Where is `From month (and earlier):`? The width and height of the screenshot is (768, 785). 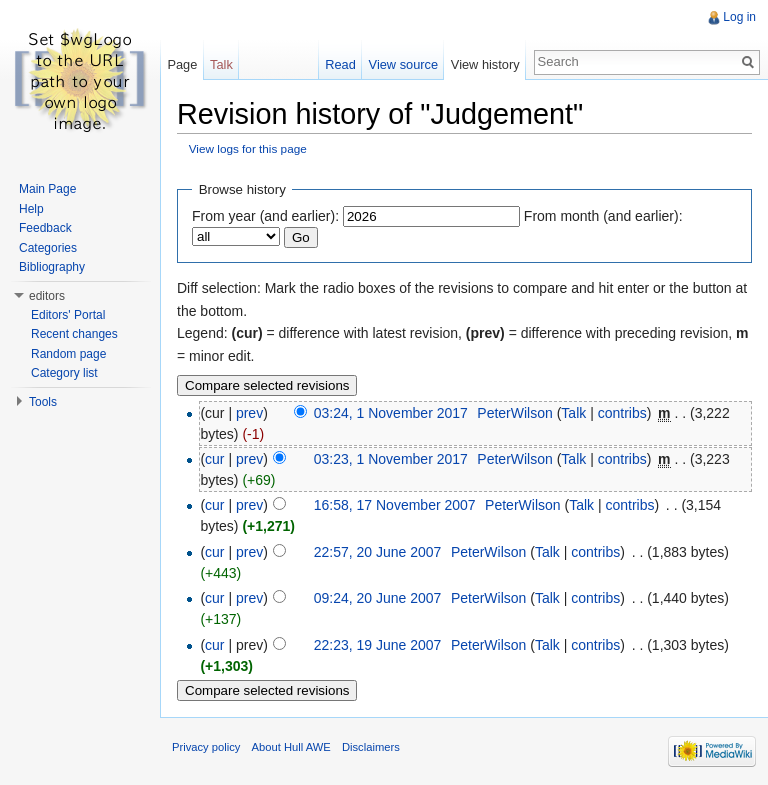 From month (and earlier): is located at coordinates (603, 216).